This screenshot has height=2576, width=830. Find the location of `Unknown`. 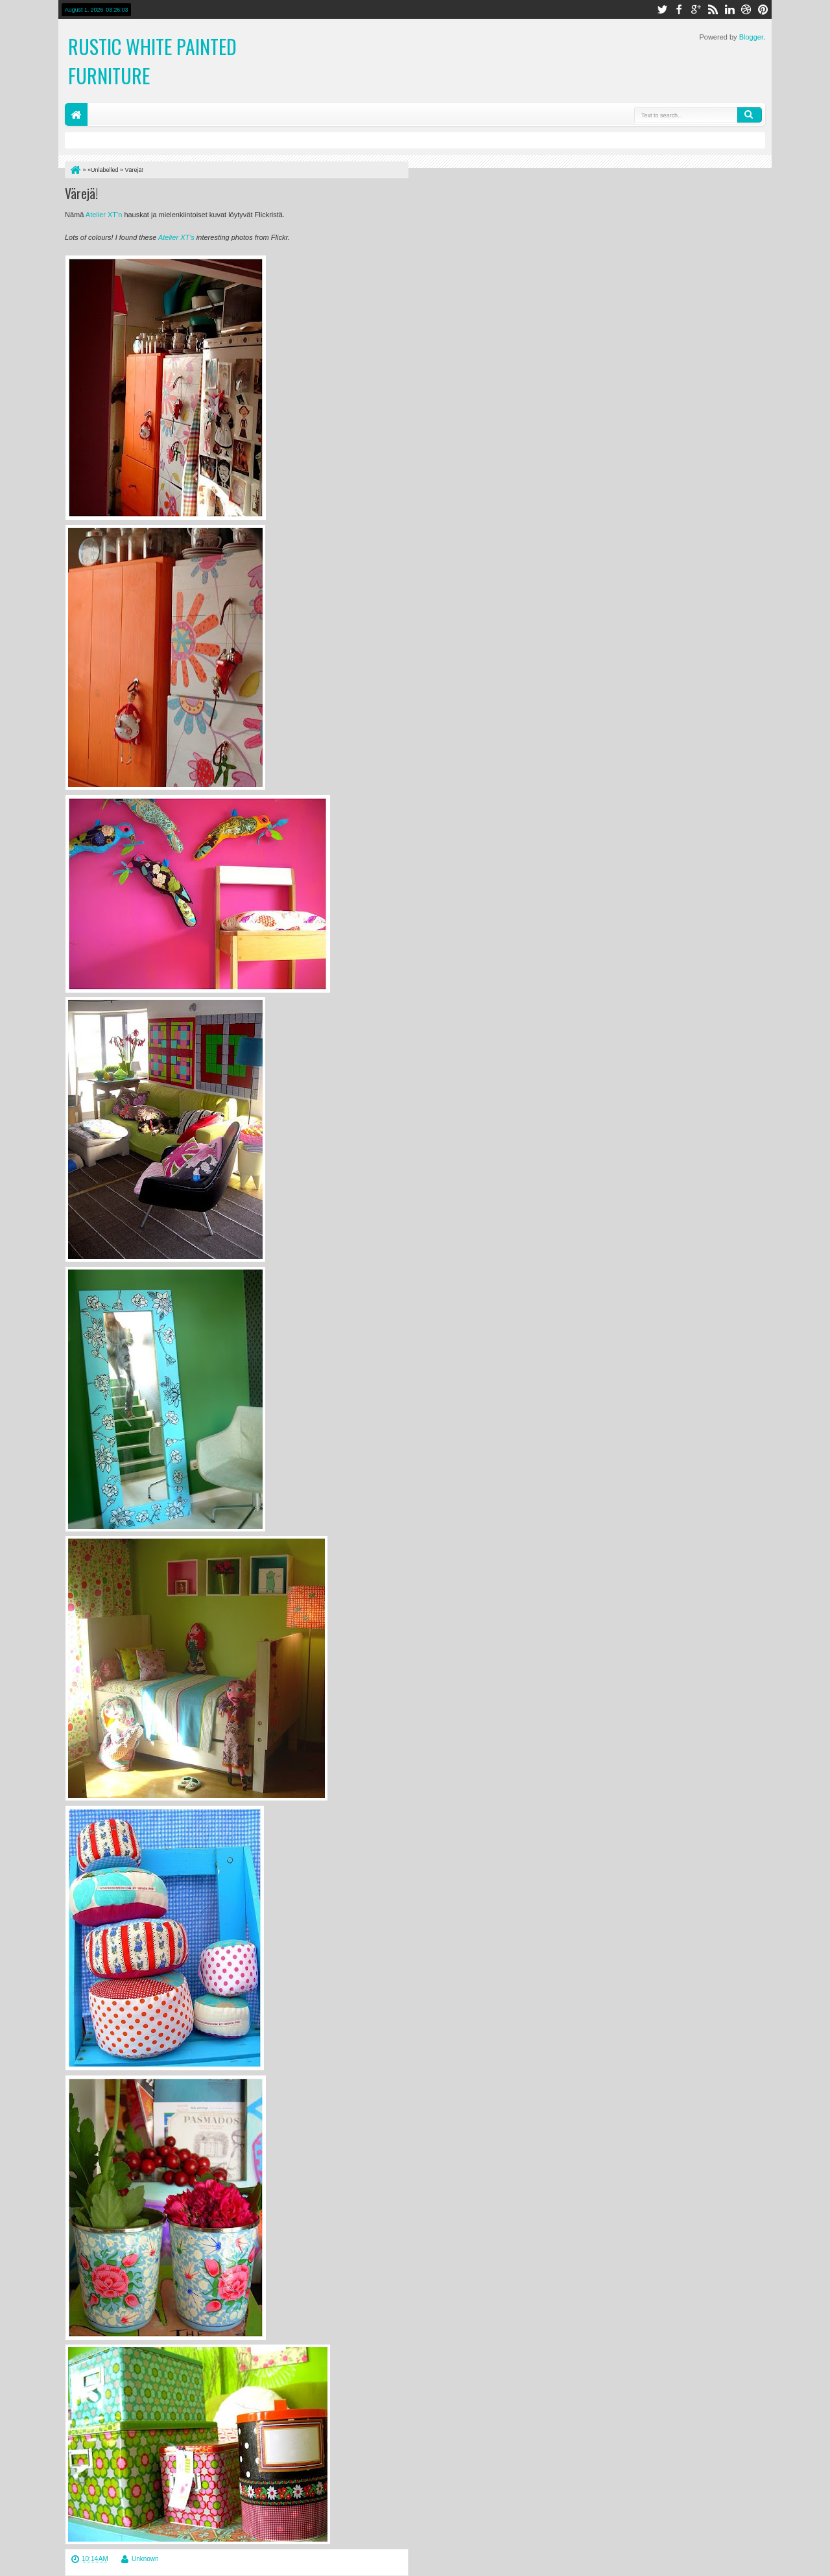

Unknown is located at coordinates (145, 2558).